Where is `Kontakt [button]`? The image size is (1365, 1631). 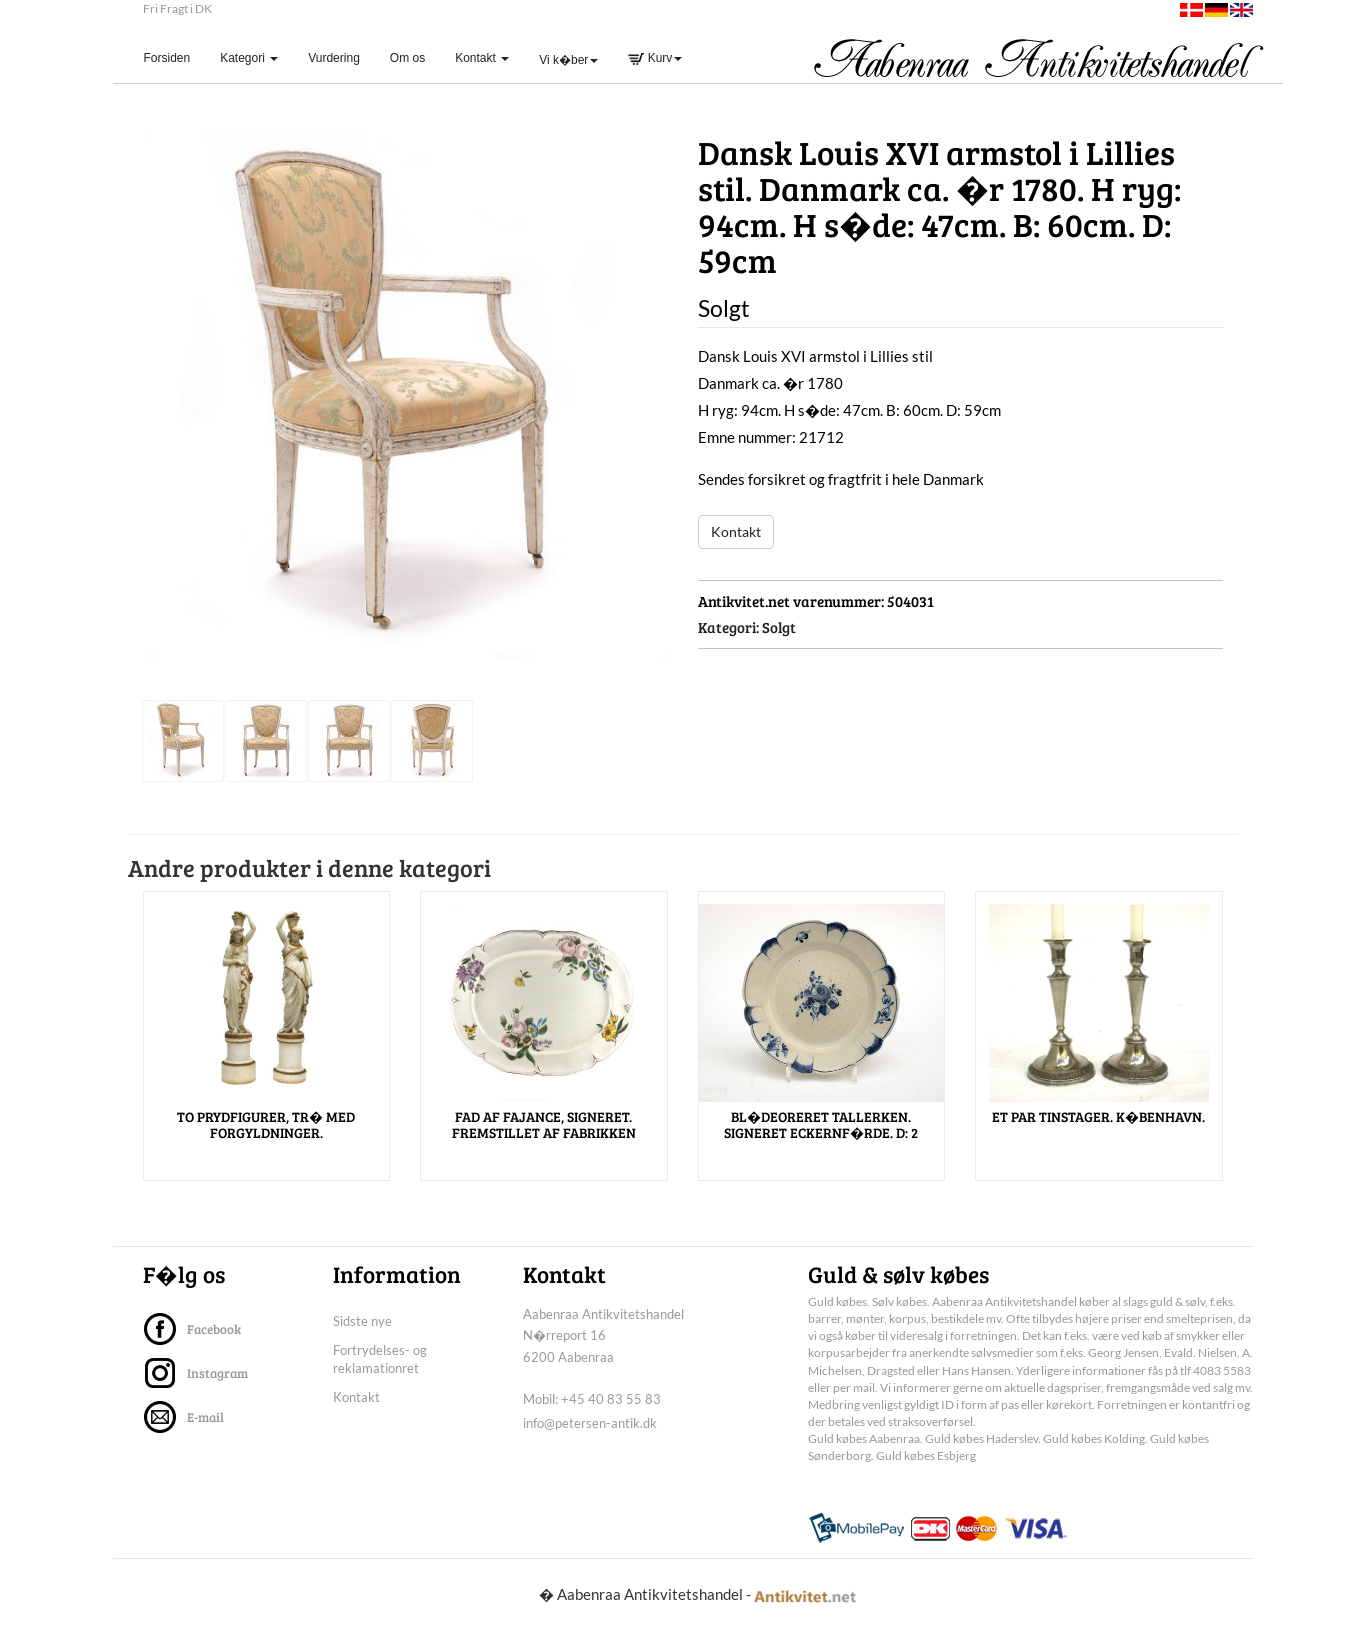
Kontakt [button] is located at coordinates (482, 58).